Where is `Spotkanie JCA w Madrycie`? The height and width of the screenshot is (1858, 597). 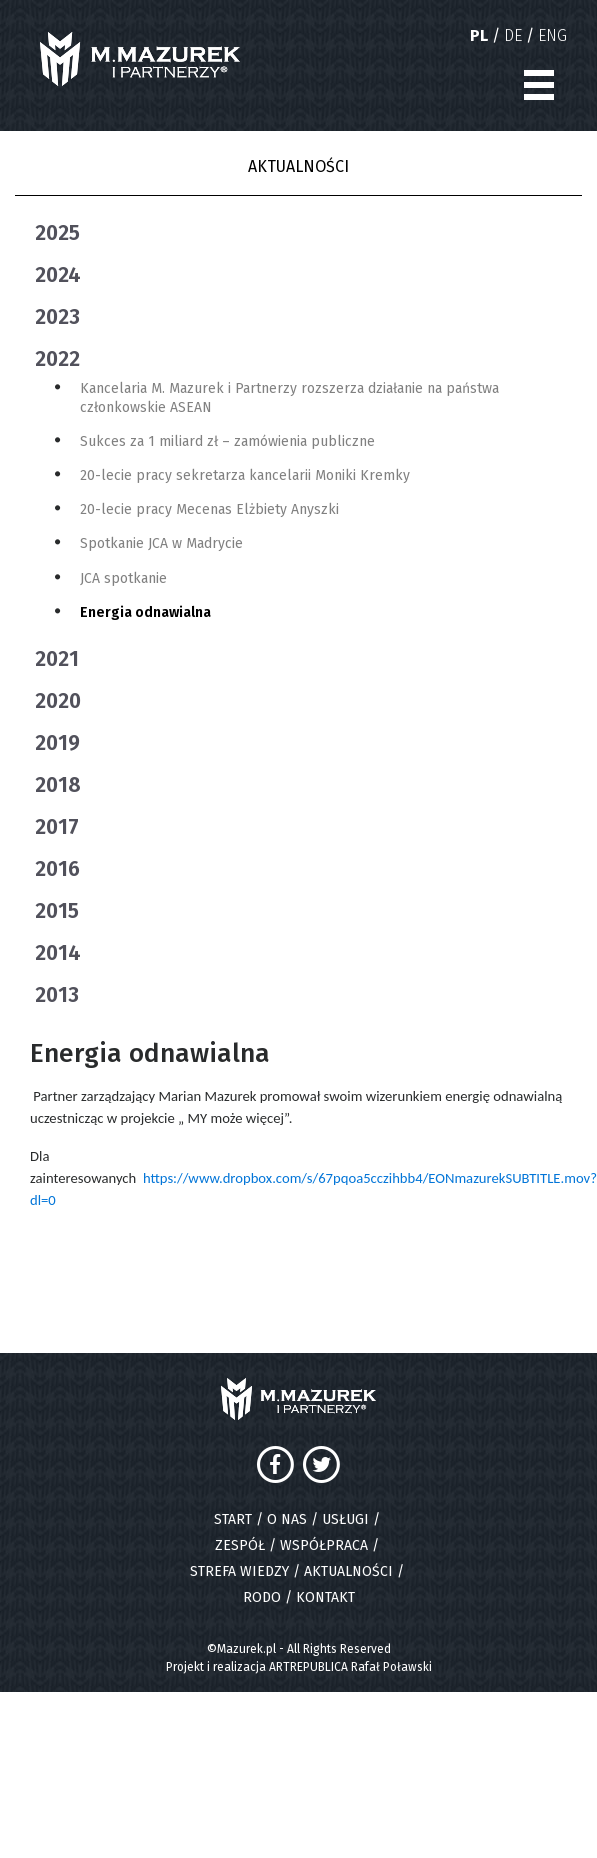
Spotkanie JCA w Madrycie is located at coordinates (161, 543).